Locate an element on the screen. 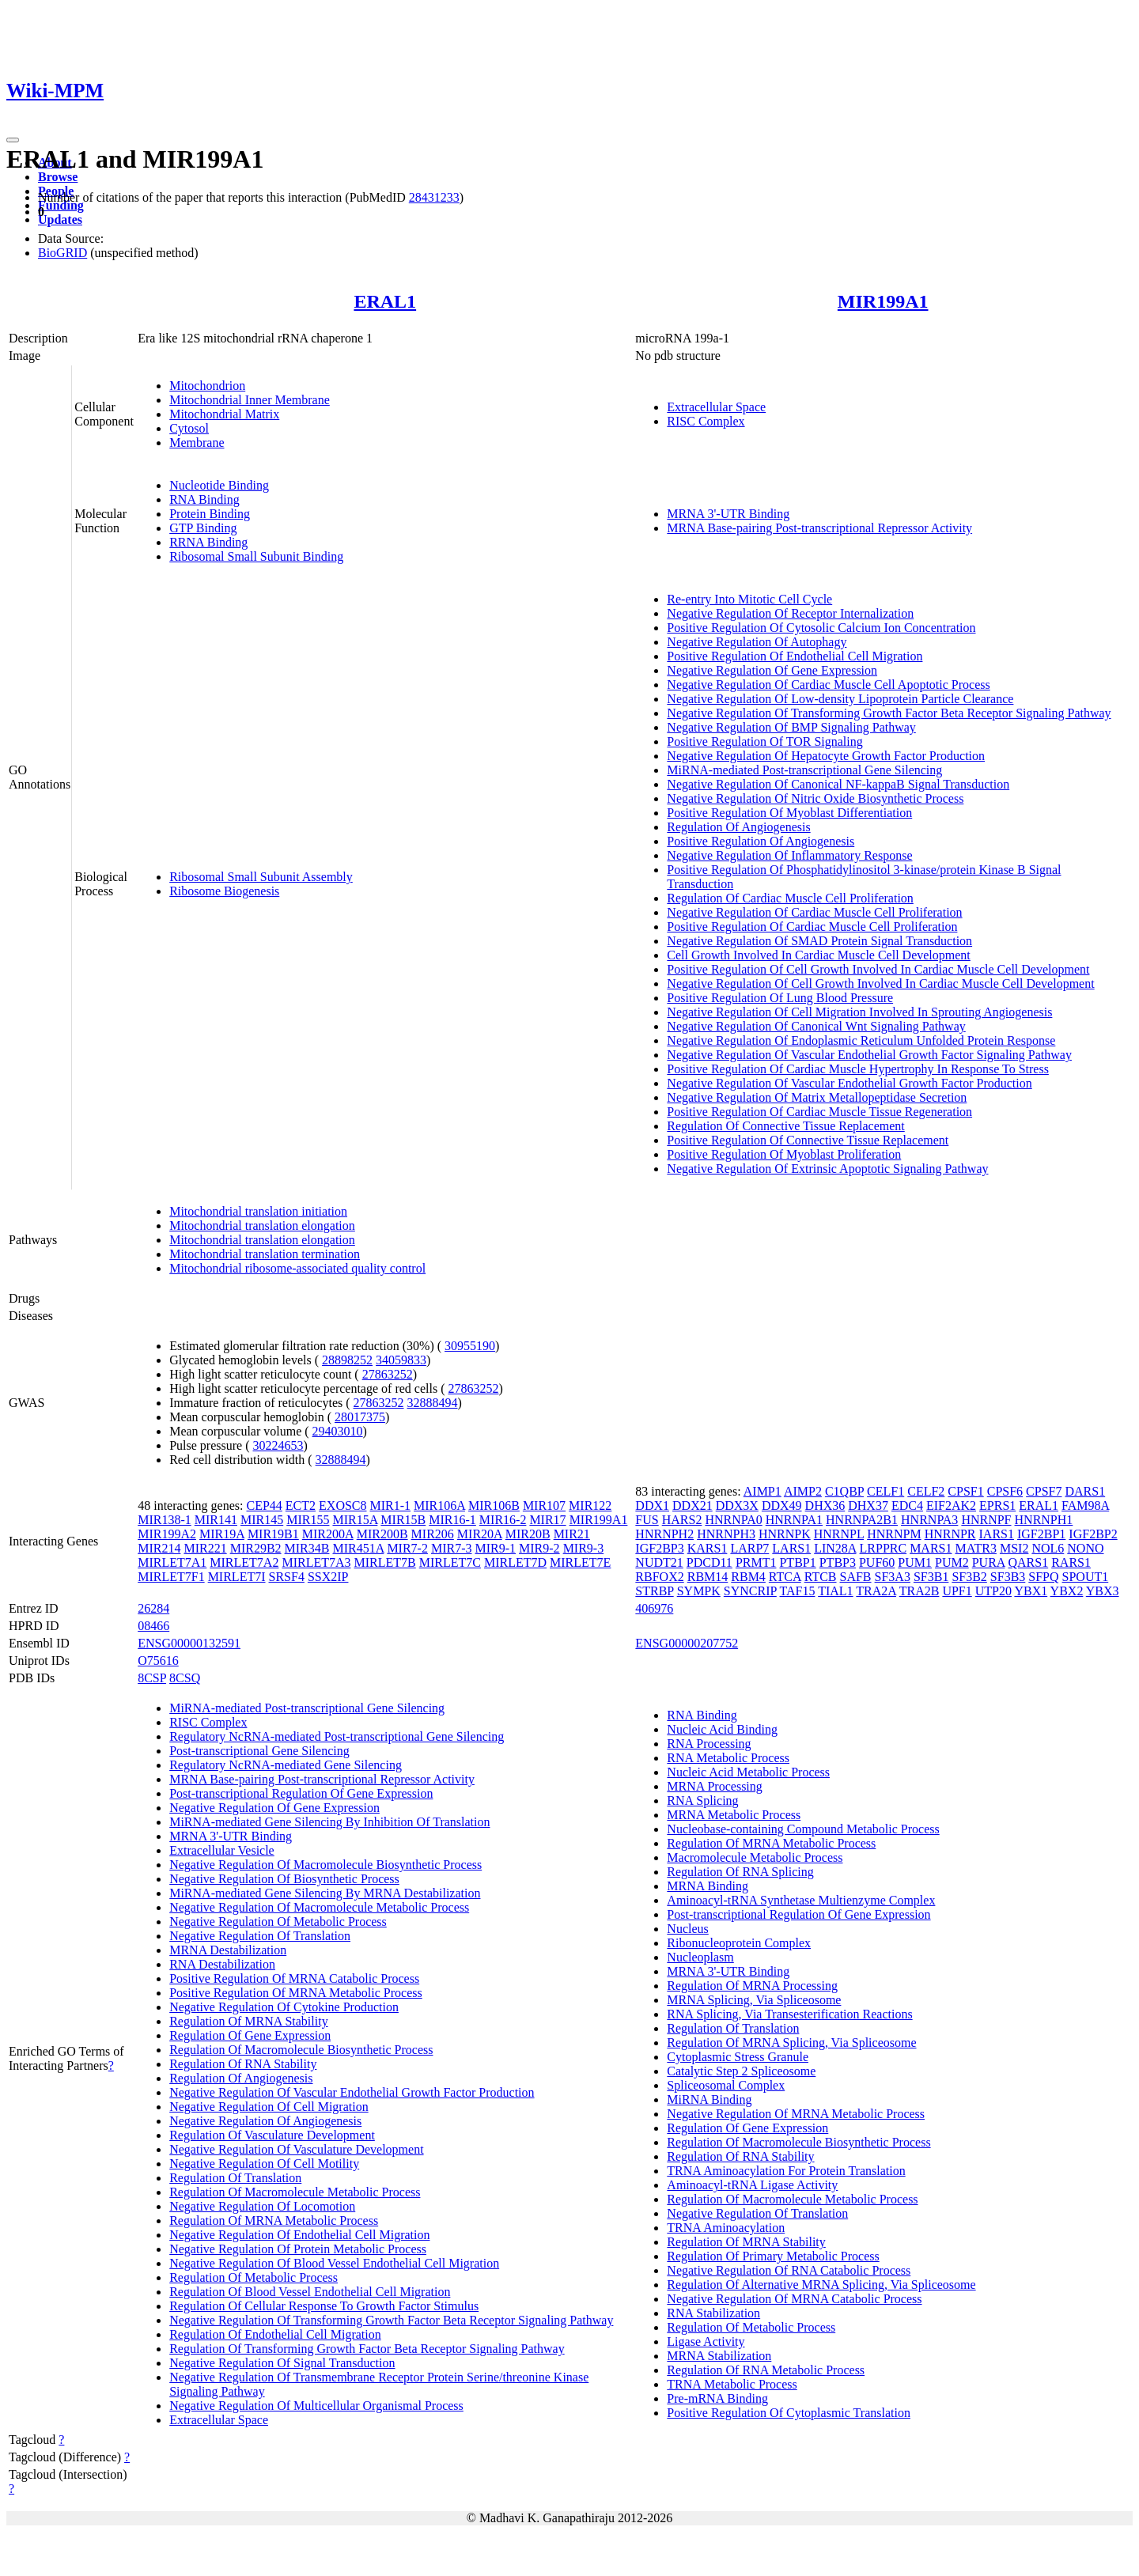 The height and width of the screenshot is (2576, 1139). Negative Regulation Of Multicellular Organismal Process is located at coordinates (316, 2405).